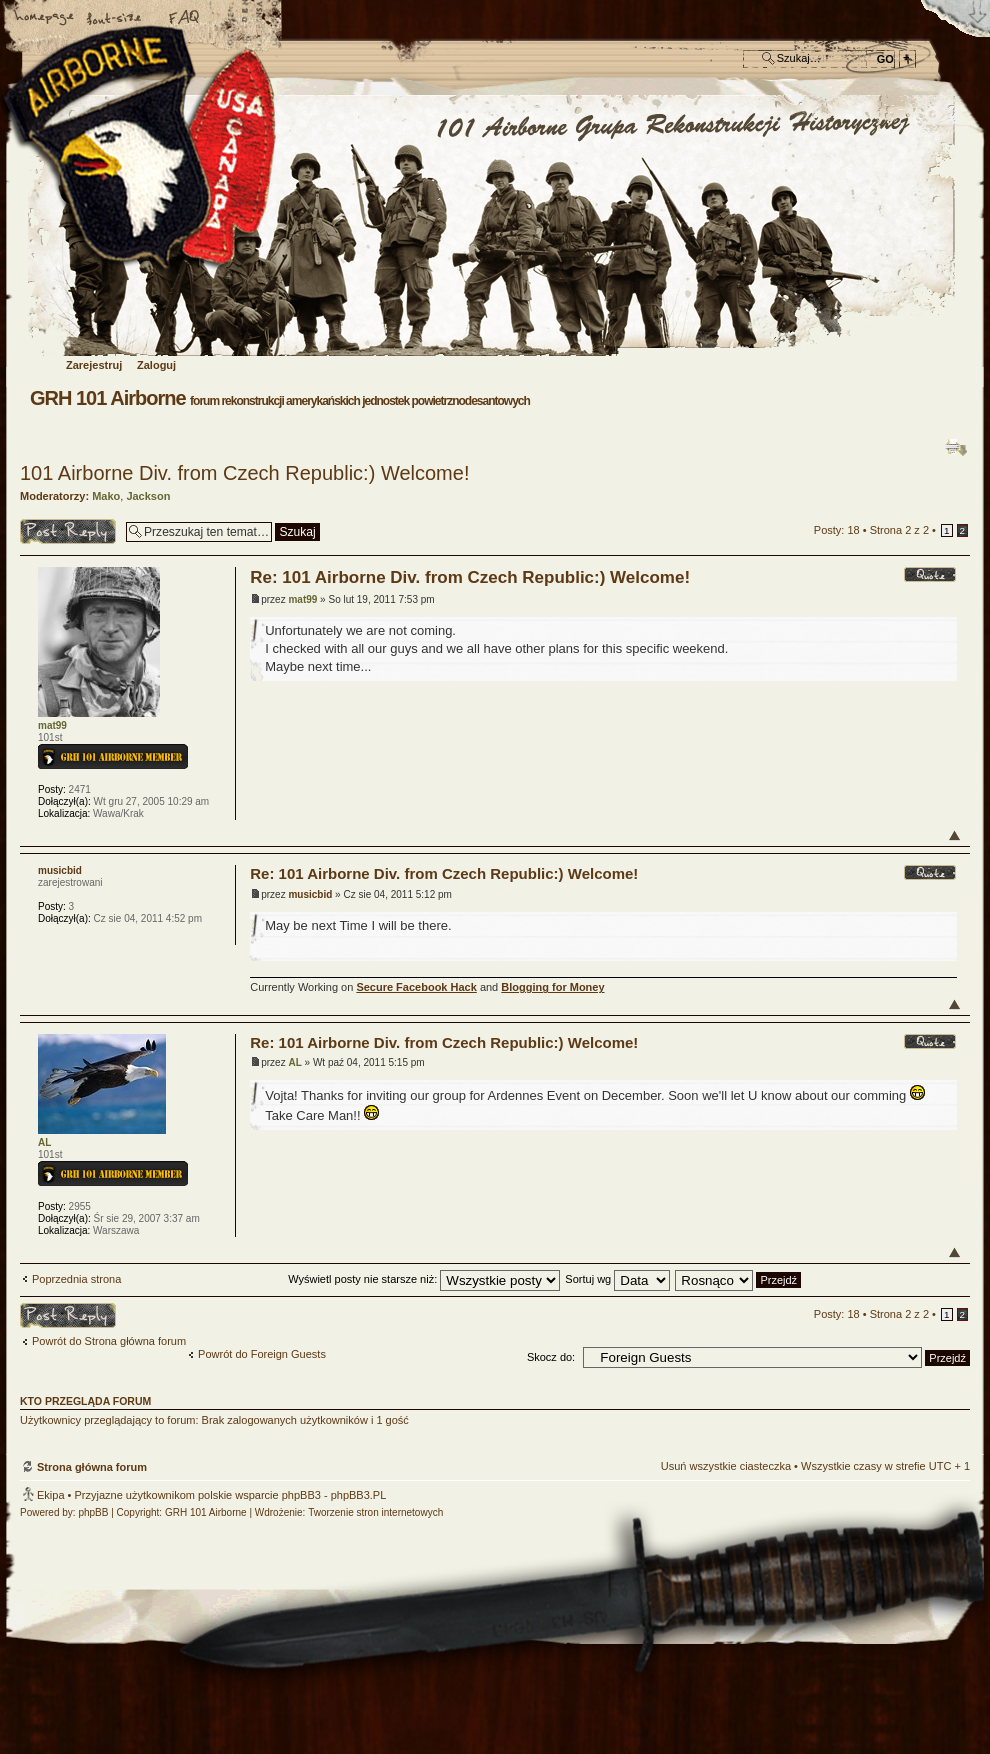 The image size is (990, 1754). Describe the element at coordinates (262, 1354) in the screenshot. I see `Powrót do Foreign Guests` at that location.